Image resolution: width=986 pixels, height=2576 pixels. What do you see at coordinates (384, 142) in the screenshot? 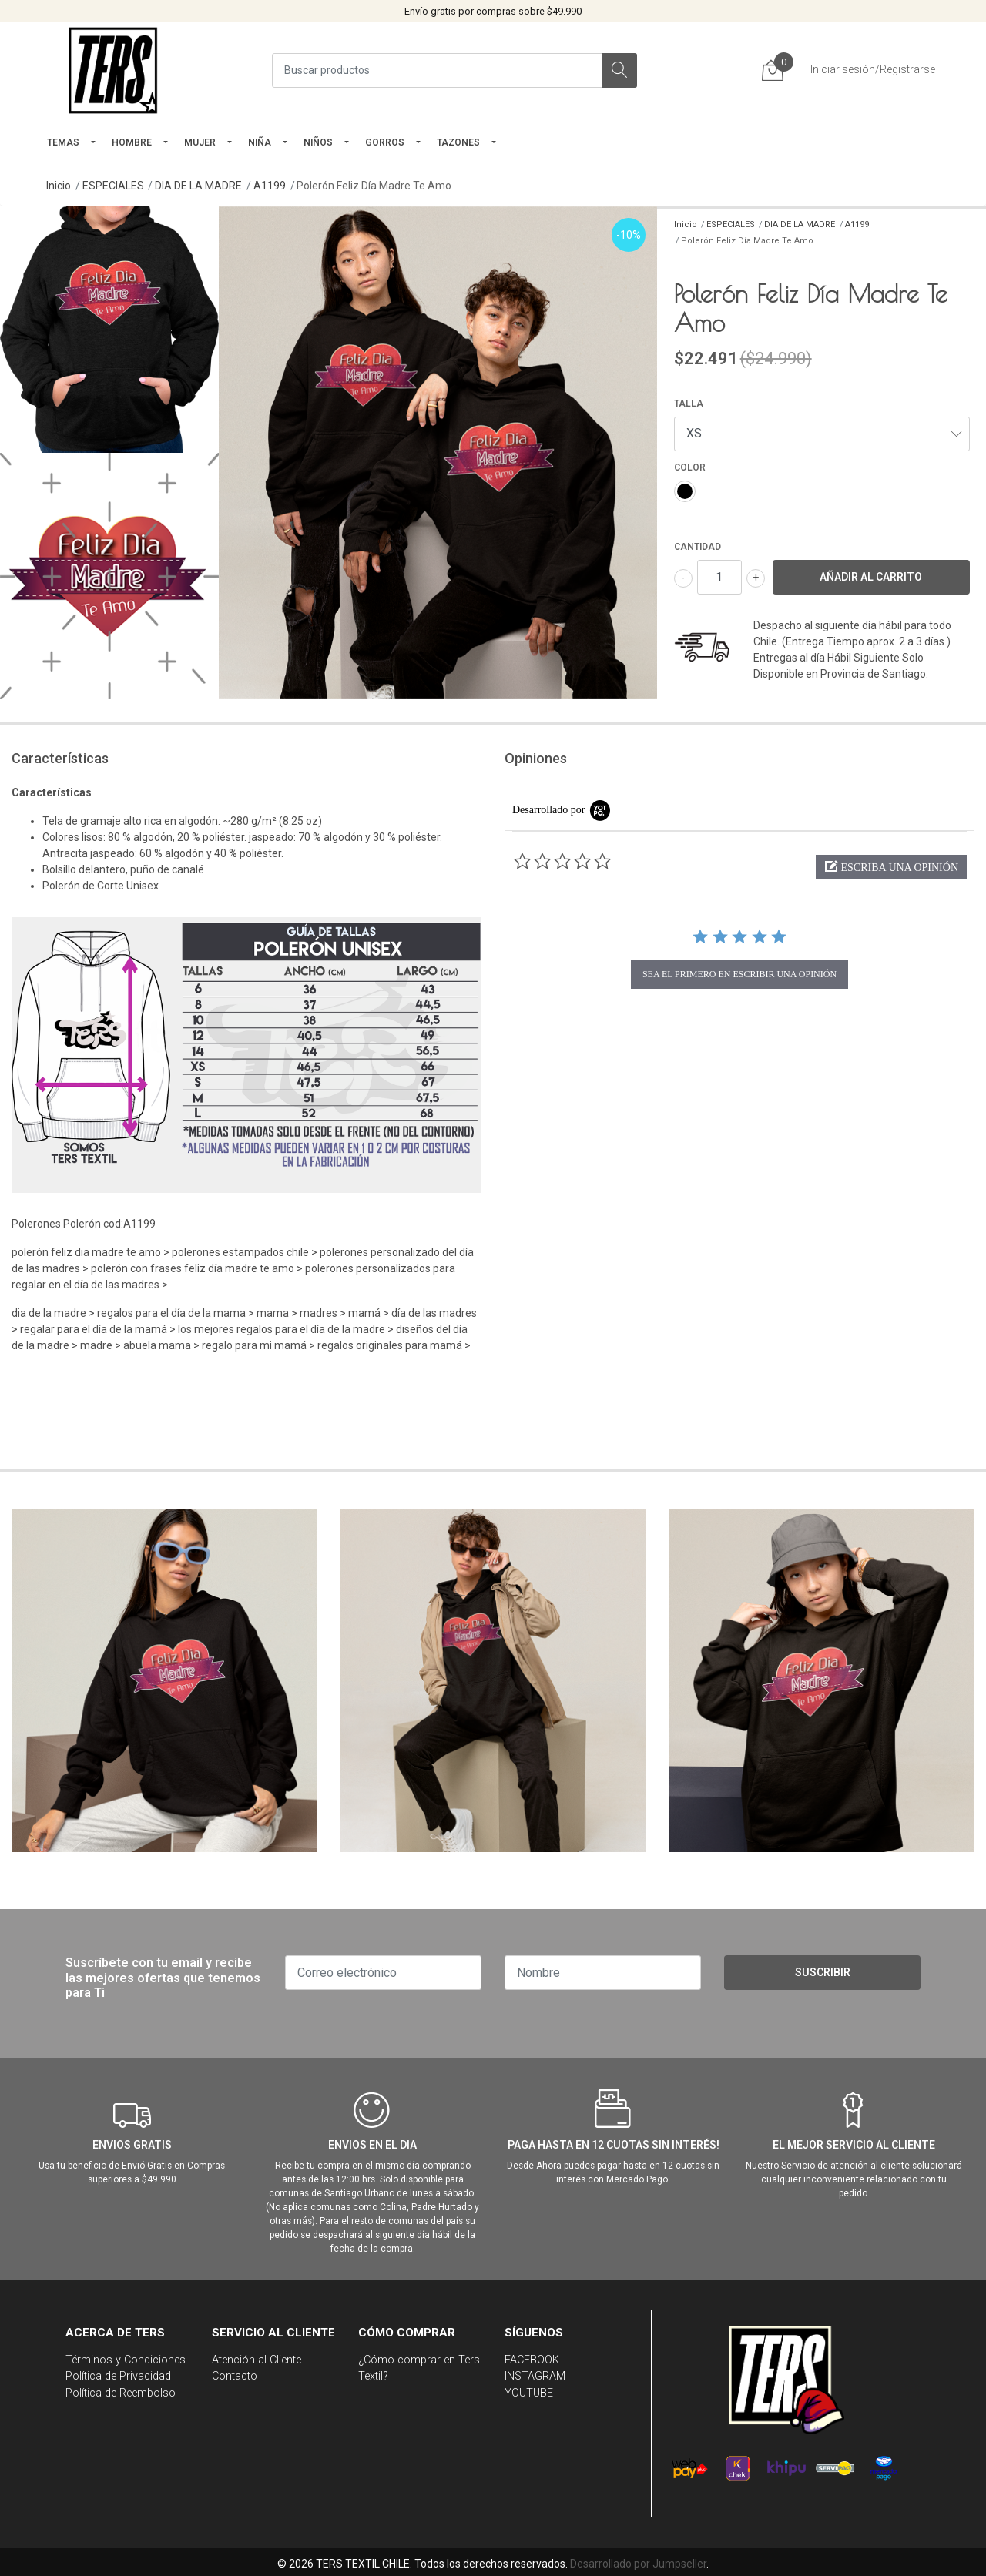
I see `GORROS` at bounding box center [384, 142].